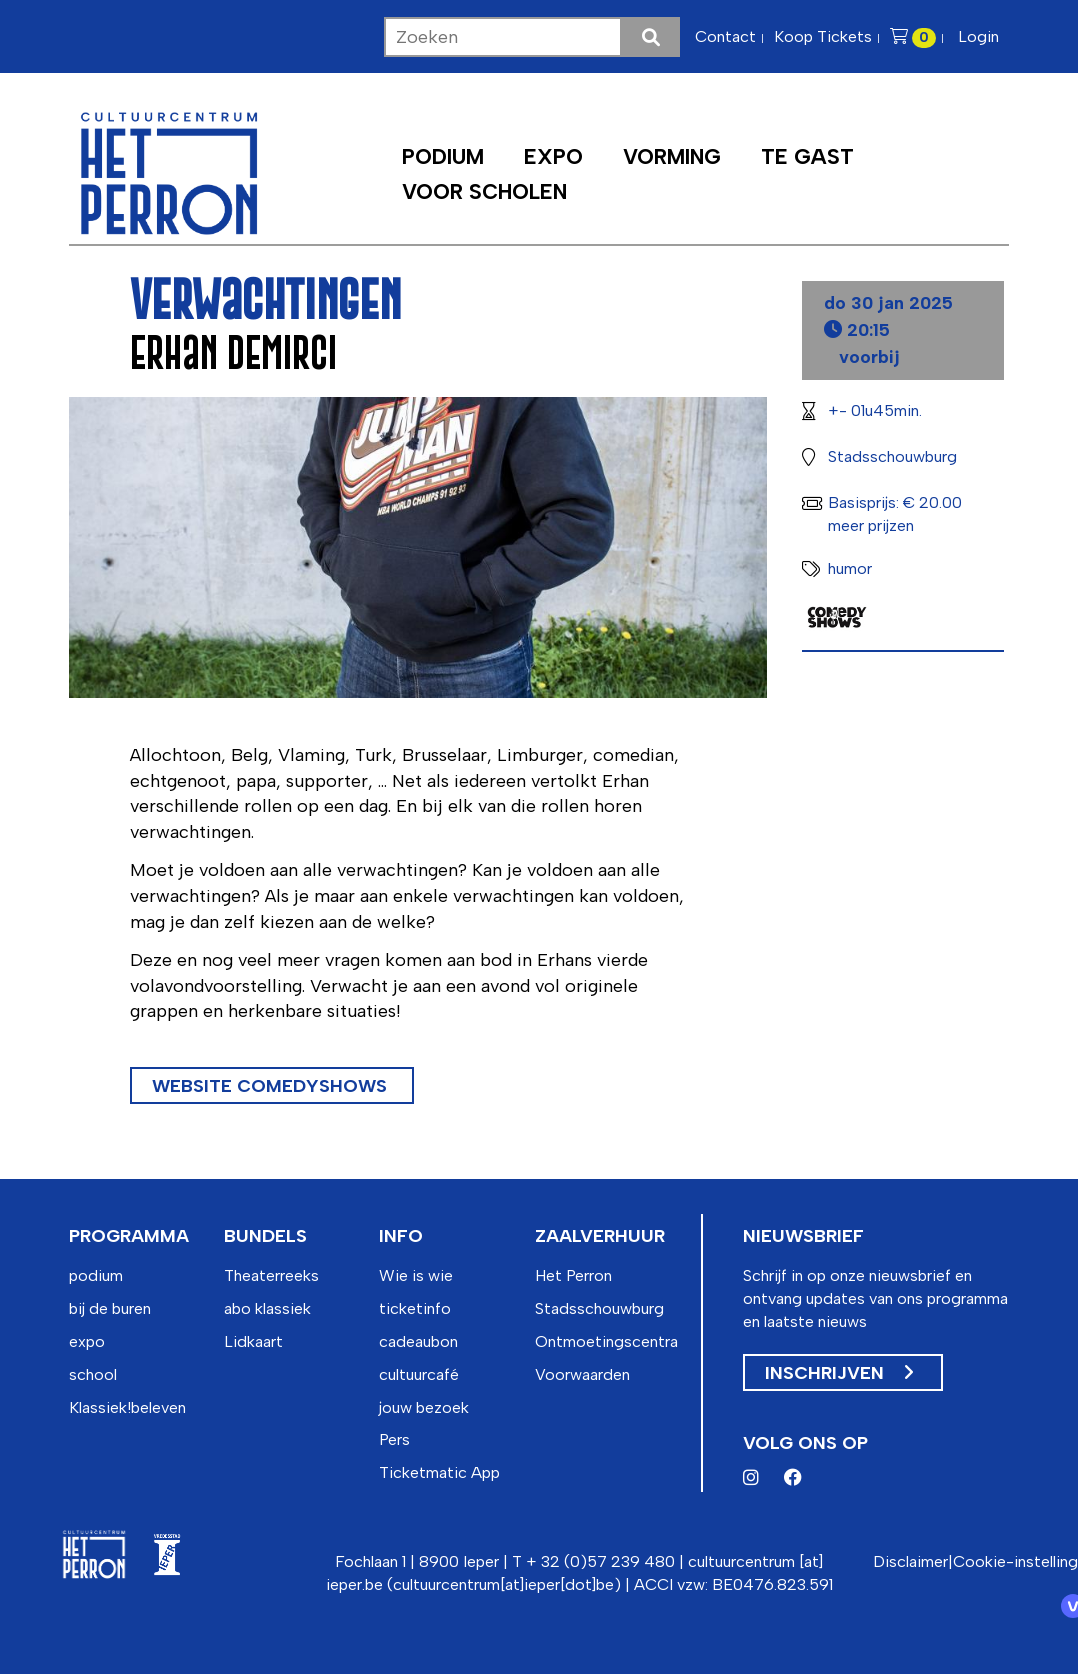 The width and height of the screenshot is (1078, 1674). I want to click on cultuurcafé, so click(419, 1374).